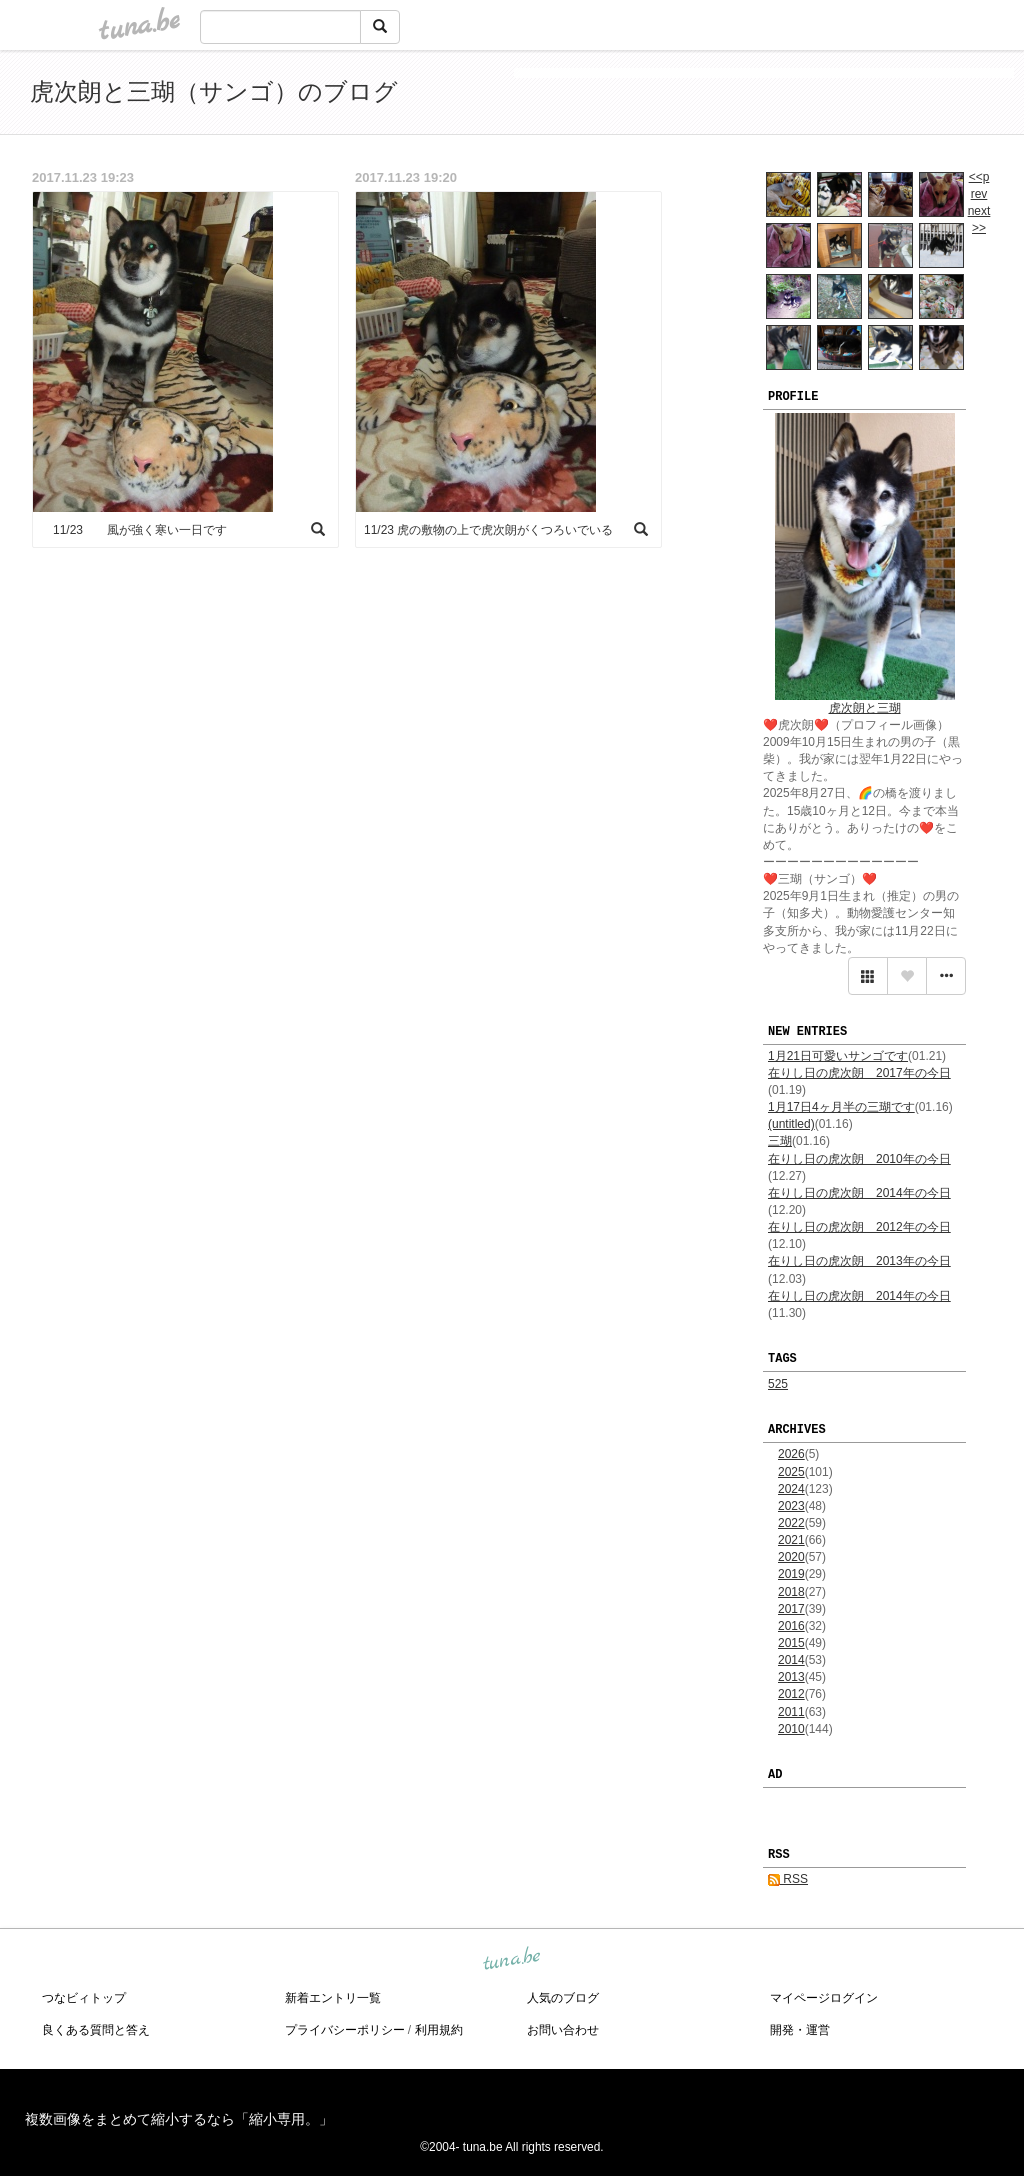  What do you see at coordinates (333, 1998) in the screenshot?
I see `新着エントリ一覧` at bounding box center [333, 1998].